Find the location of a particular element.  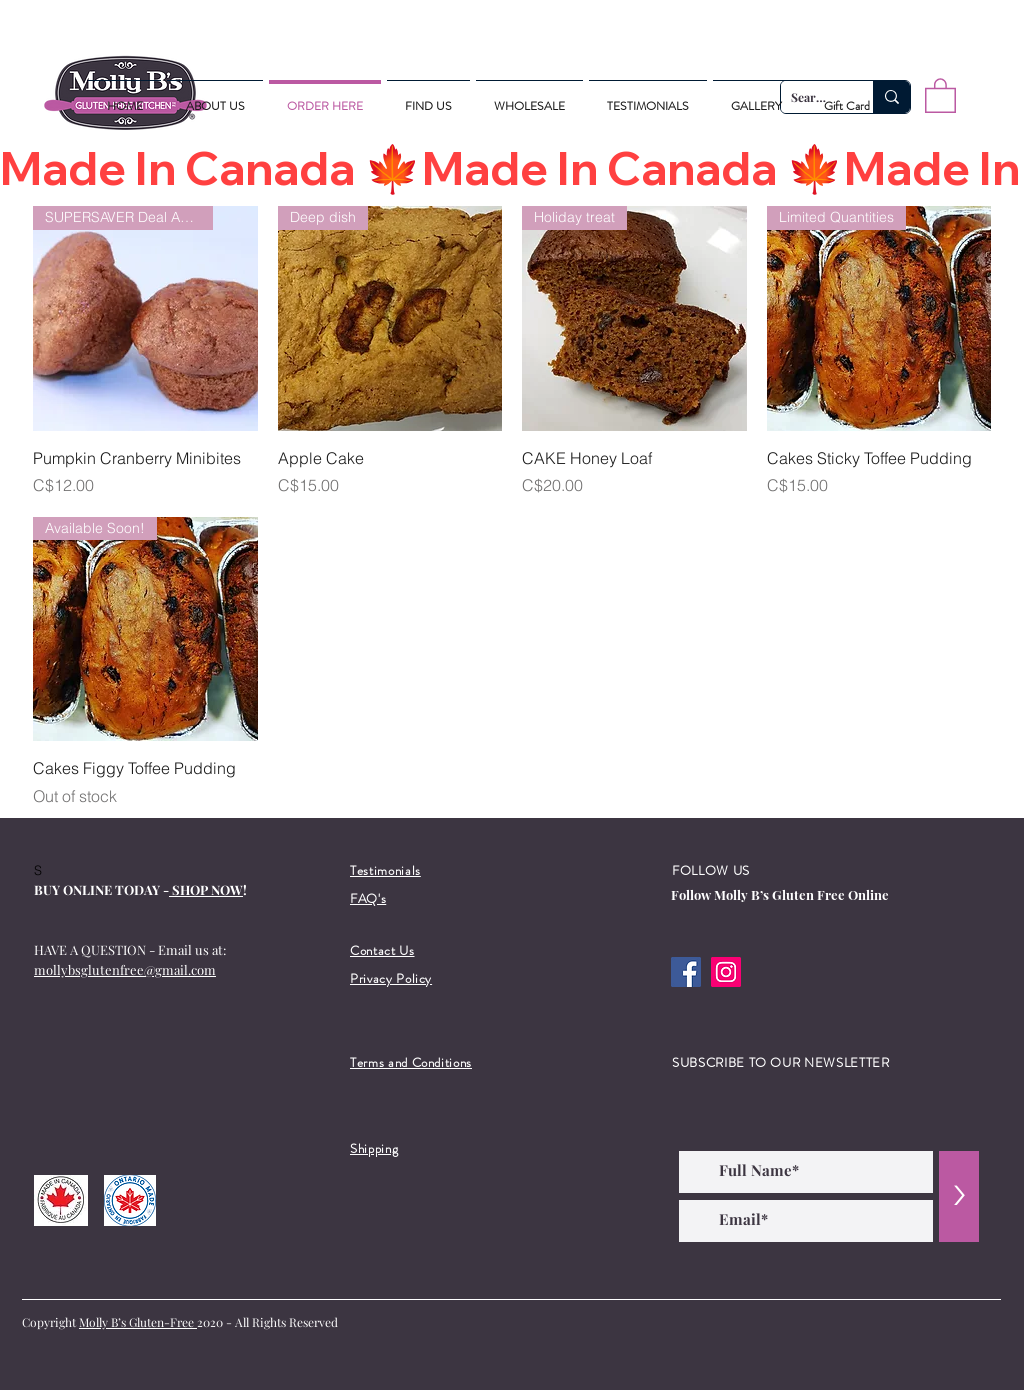

[Instagram] is located at coordinates (726, 972).